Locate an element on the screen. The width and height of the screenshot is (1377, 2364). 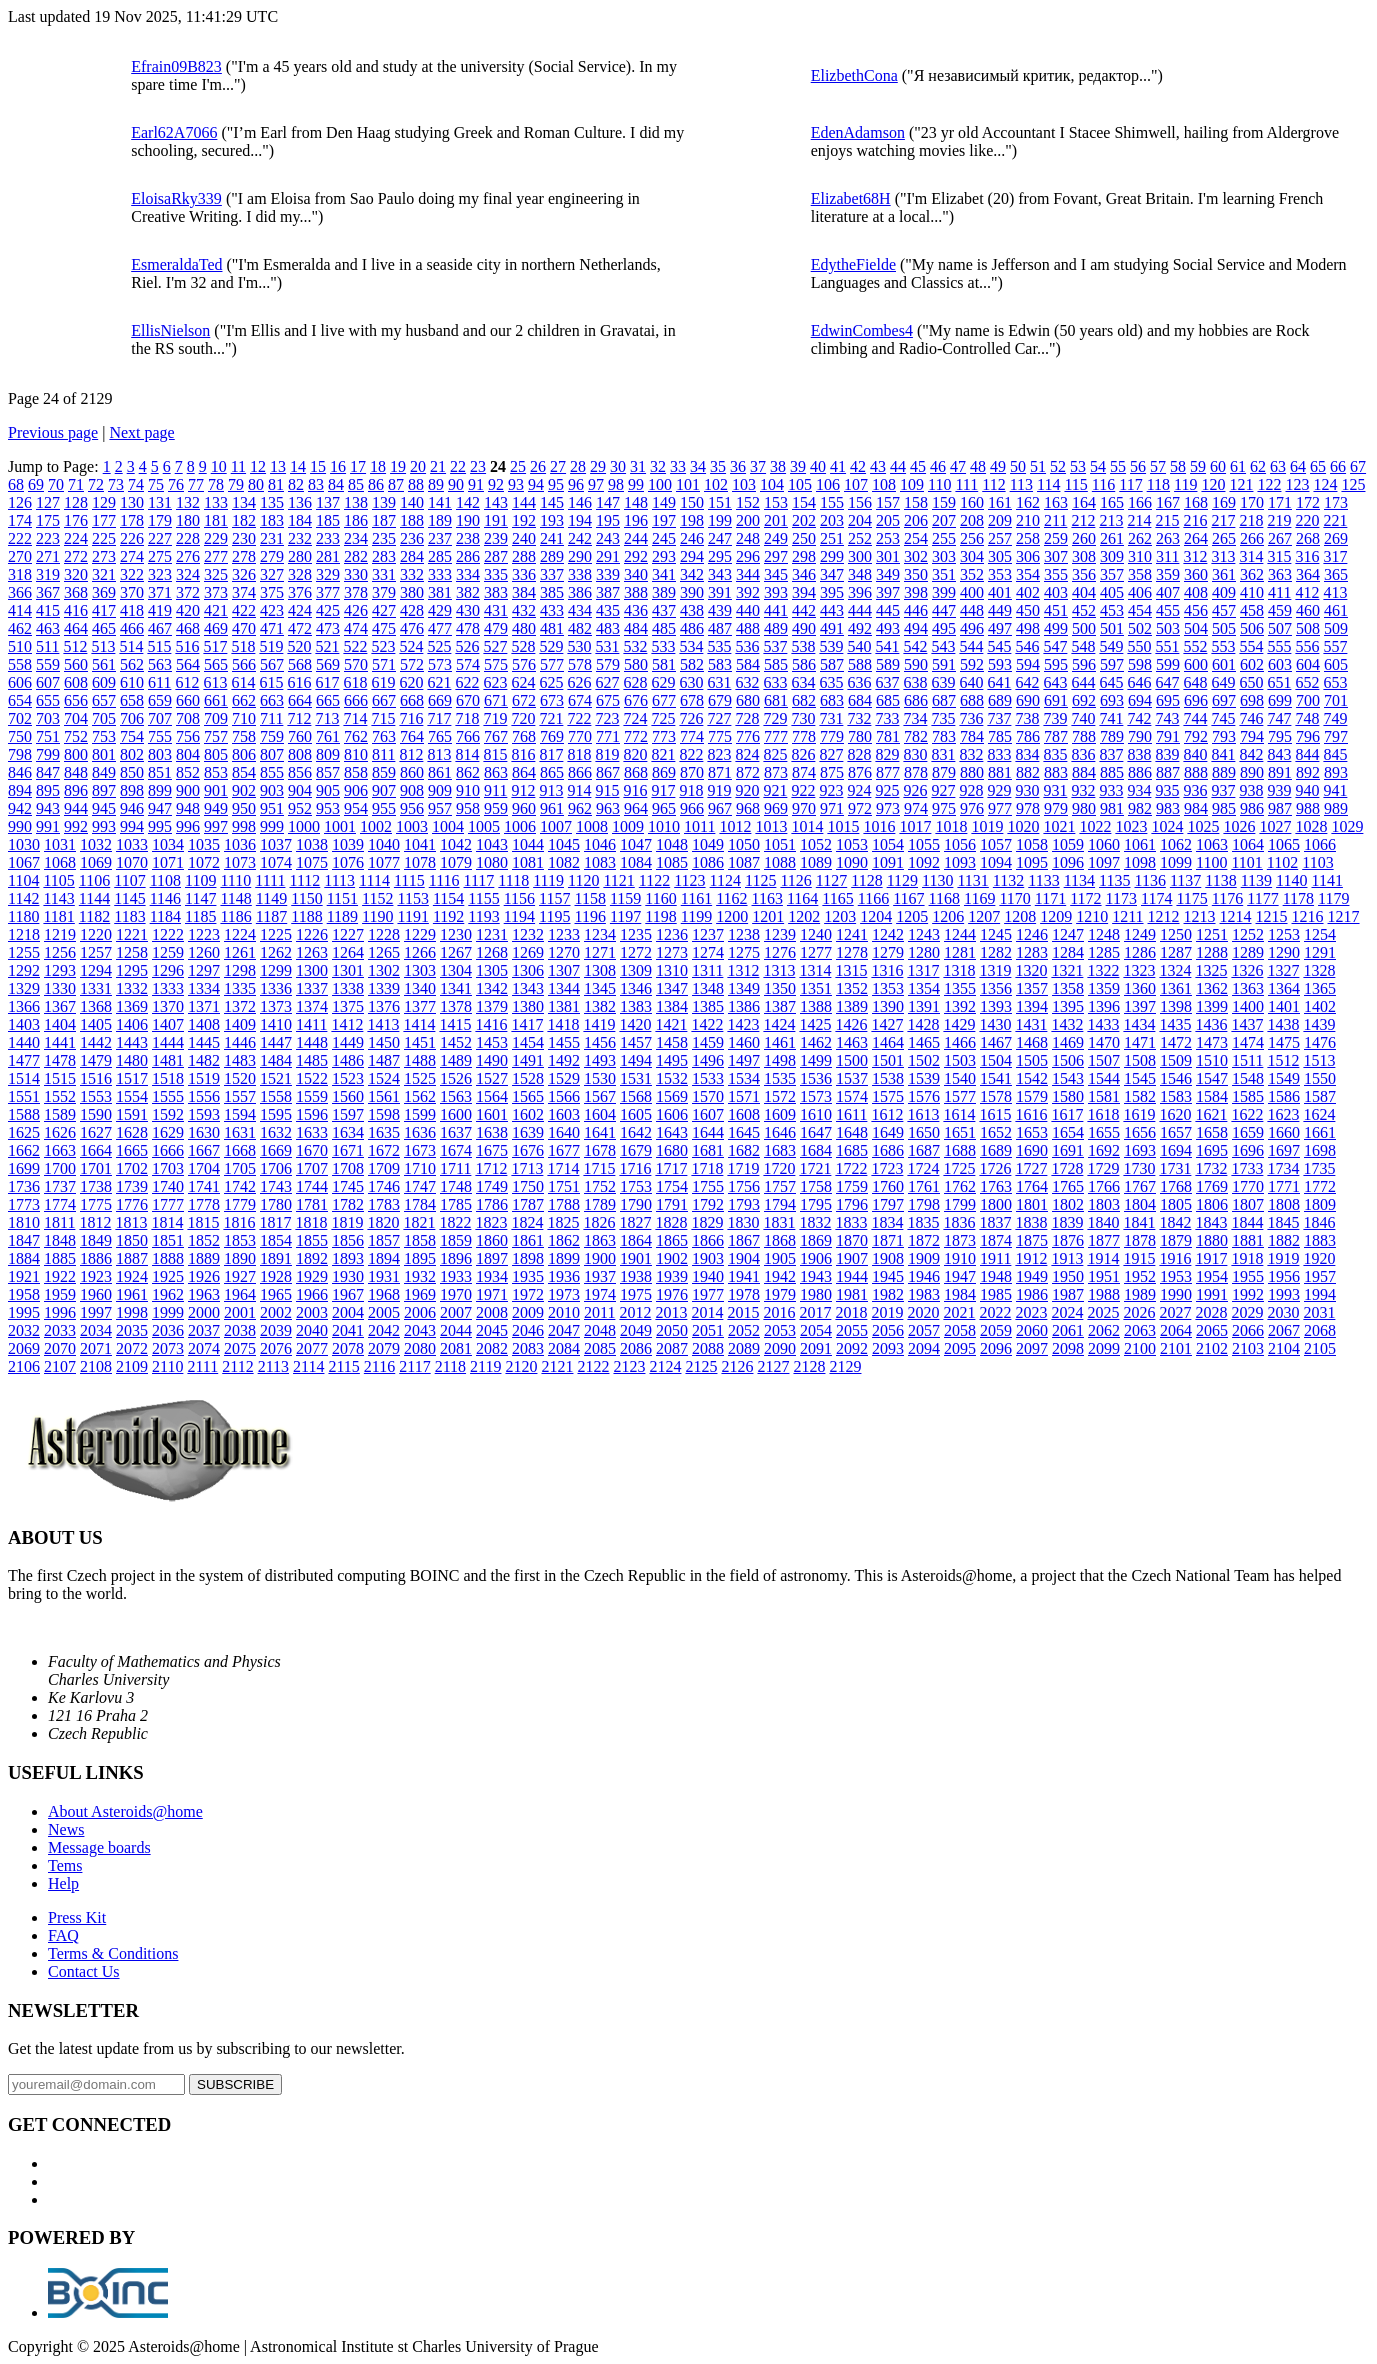
85 is located at coordinates (356, 484).